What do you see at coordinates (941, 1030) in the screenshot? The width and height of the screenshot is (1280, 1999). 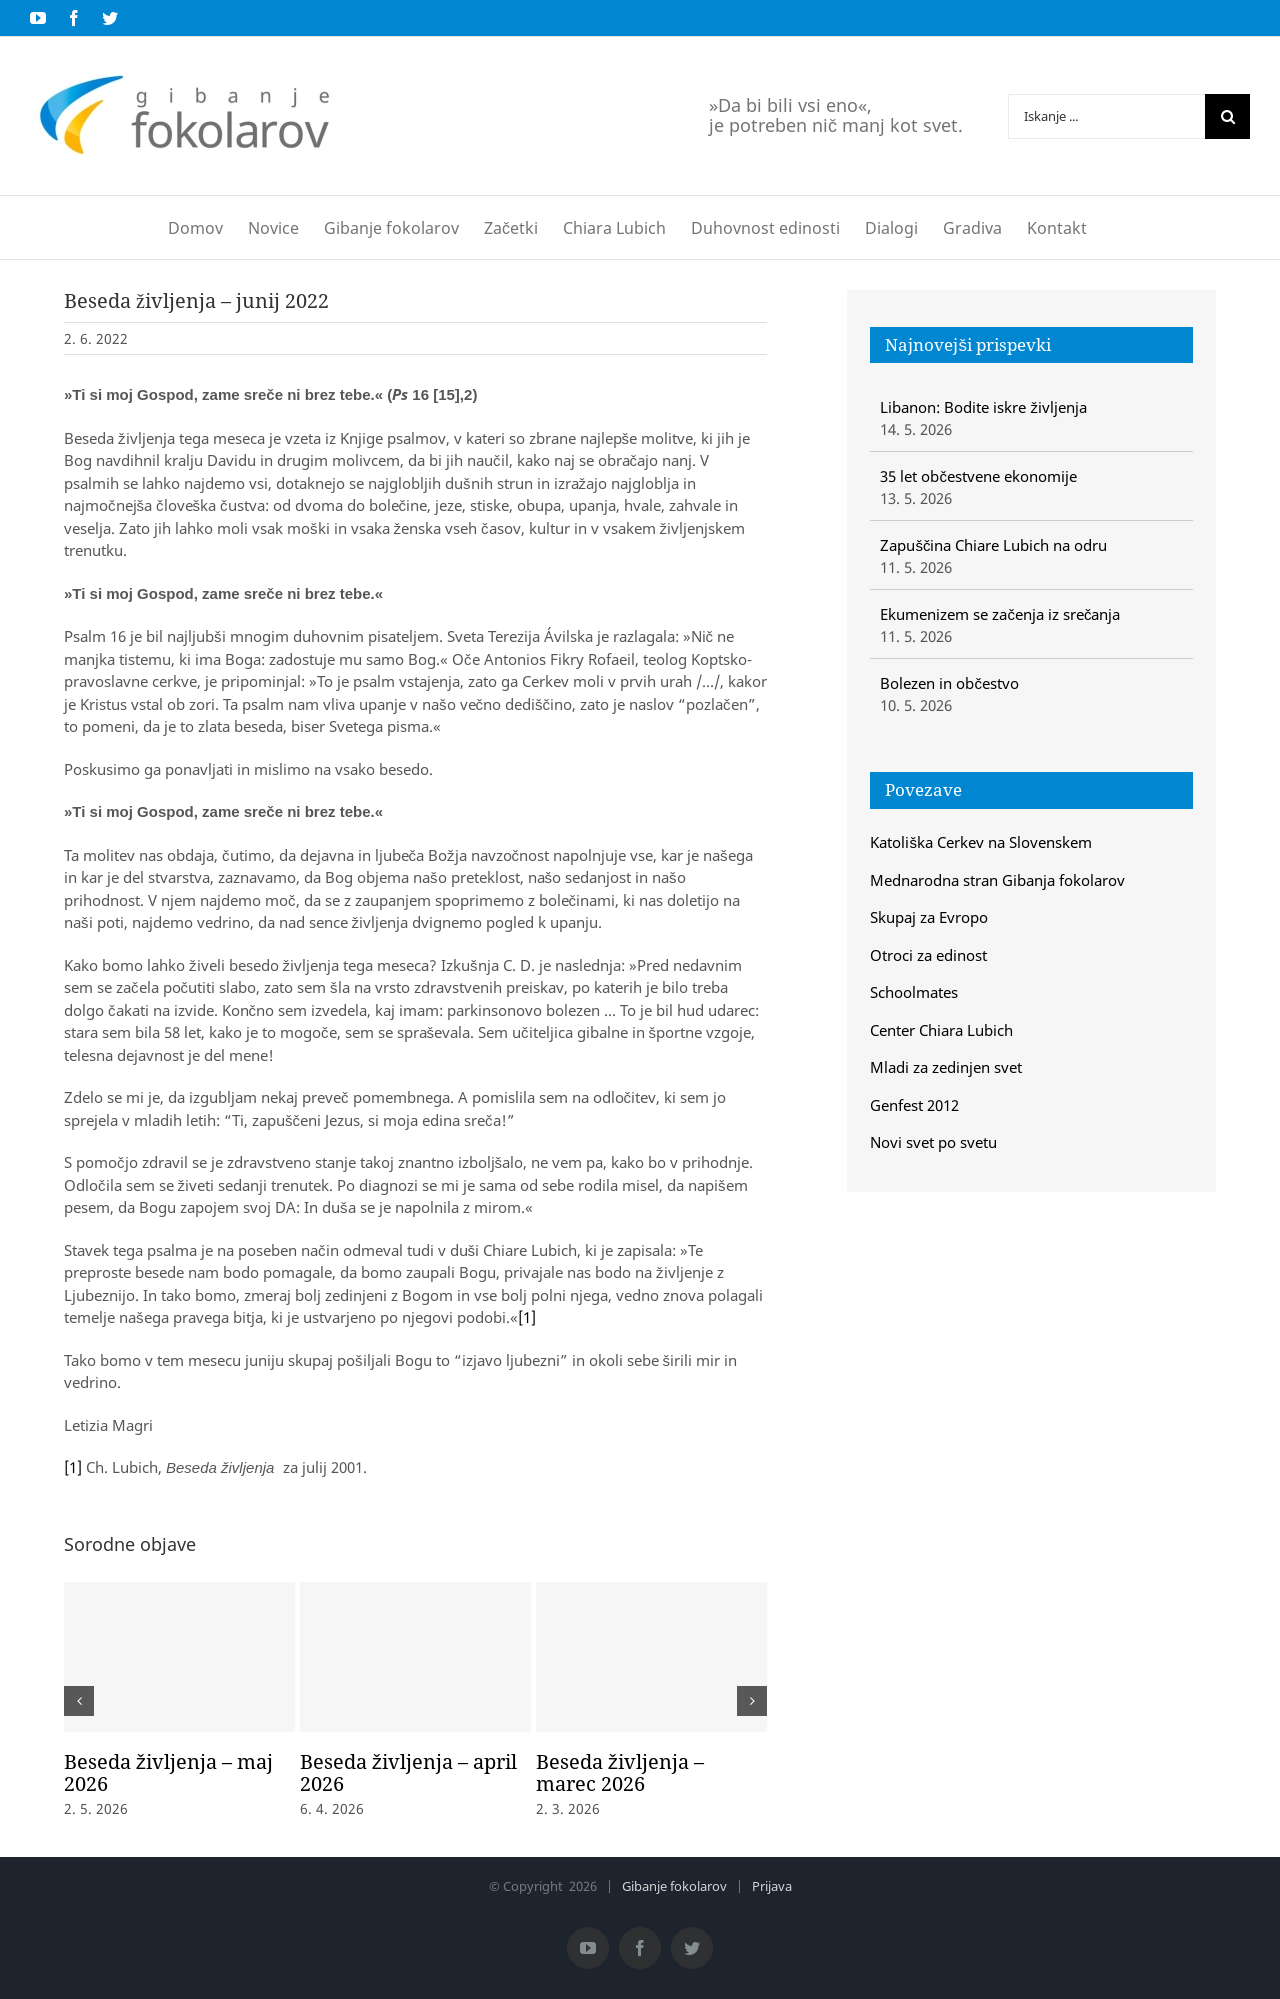 I see `Center Chiara Lubich` at bounding box center [941, 1030].